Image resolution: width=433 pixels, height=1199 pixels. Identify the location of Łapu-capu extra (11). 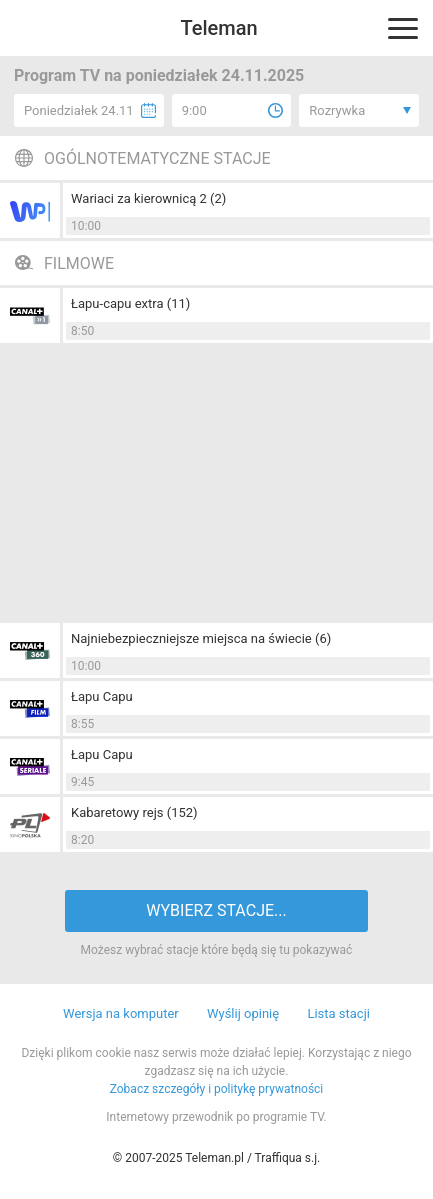
(130, 303).